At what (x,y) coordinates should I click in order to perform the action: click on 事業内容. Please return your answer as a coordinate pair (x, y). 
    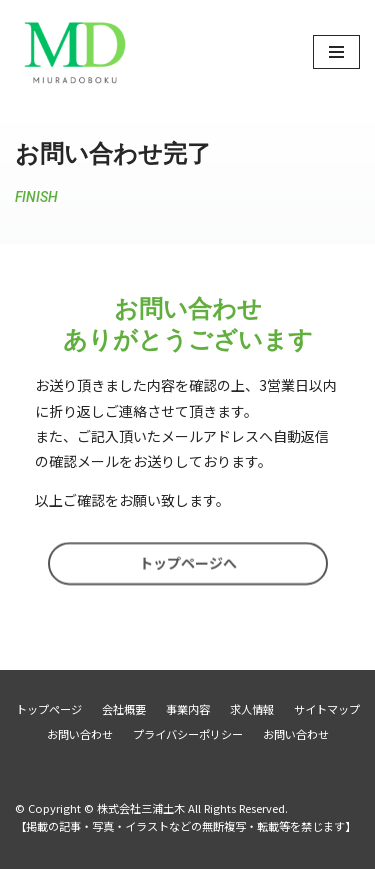
    Looking at the image, I should click on (188, 709).